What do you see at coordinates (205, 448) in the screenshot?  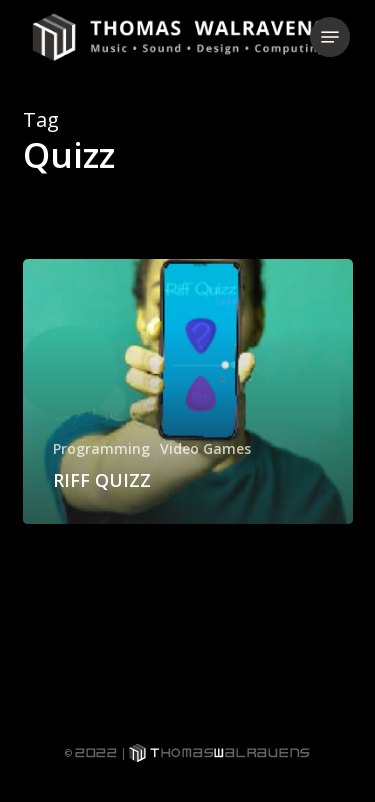 I see `Video Games` at bounding box center [205, 448].